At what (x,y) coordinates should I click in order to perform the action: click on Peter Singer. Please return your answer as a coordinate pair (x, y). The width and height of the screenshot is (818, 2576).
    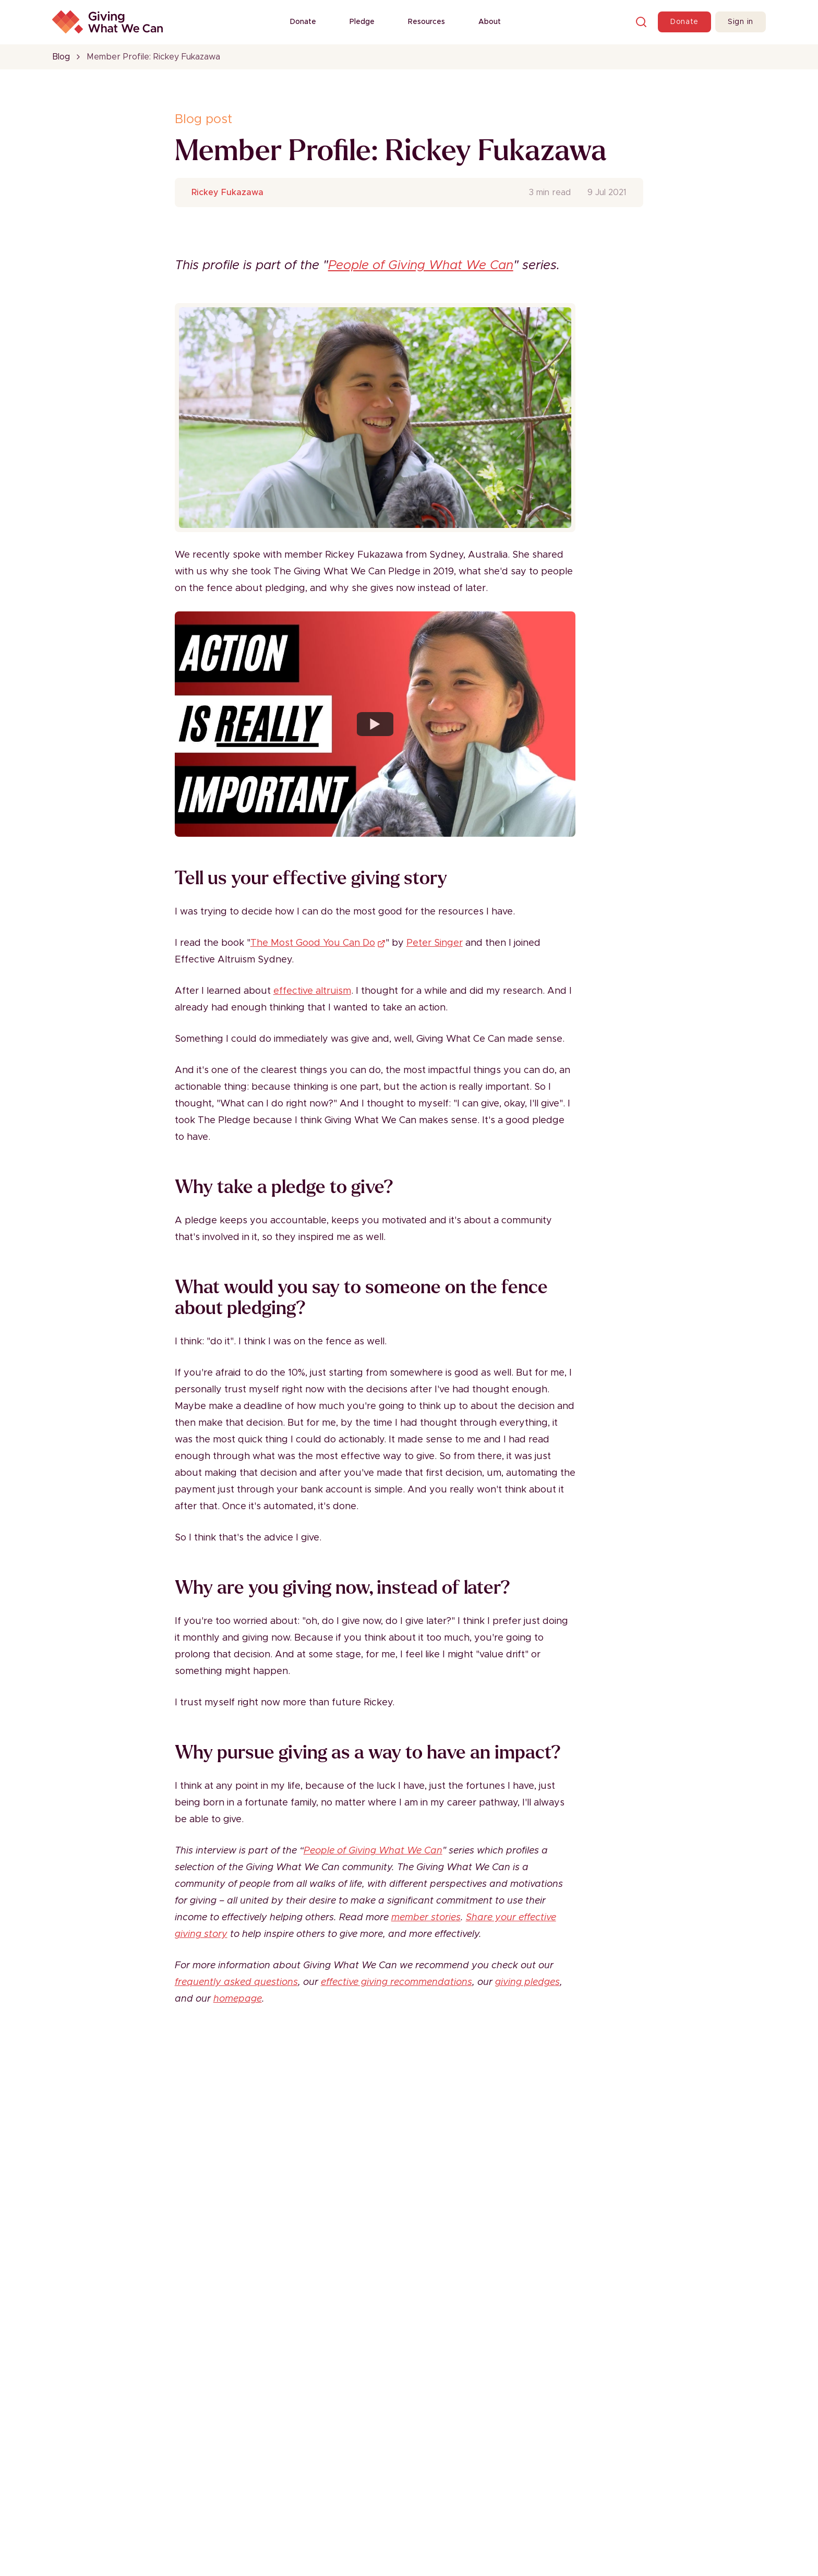
    Looking at the image, I should click on (434, 943).